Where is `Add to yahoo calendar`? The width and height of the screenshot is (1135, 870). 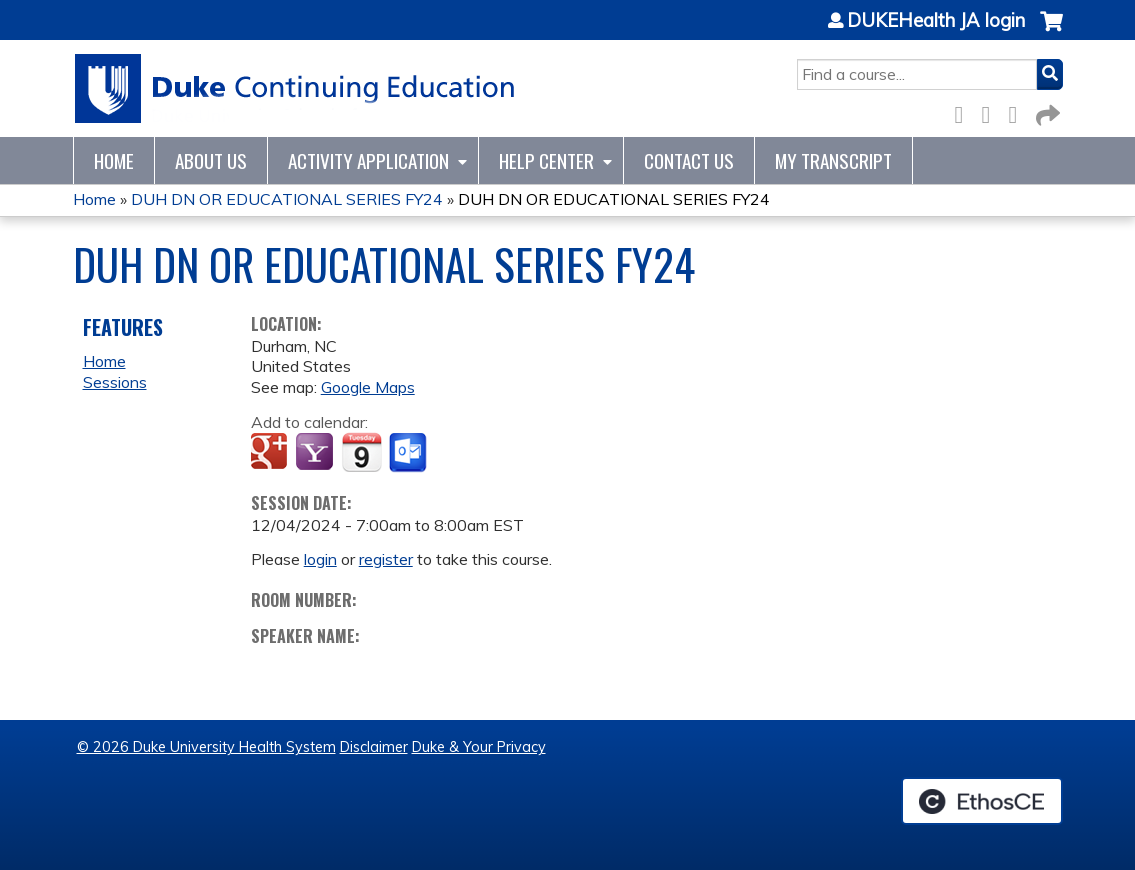 Add to yahoo calendar is located at coordinates (316, 453).